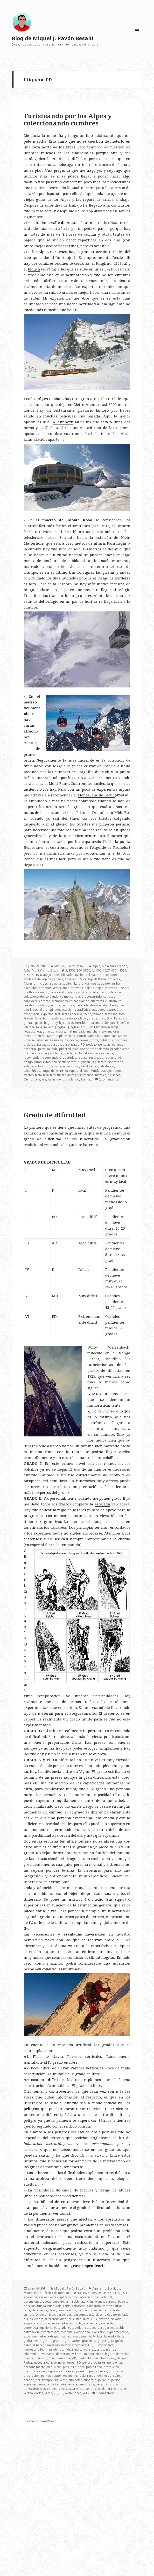 The width and height of the screenshot is (154, 2576). I want to click on encuentran, so click(91, 2323).